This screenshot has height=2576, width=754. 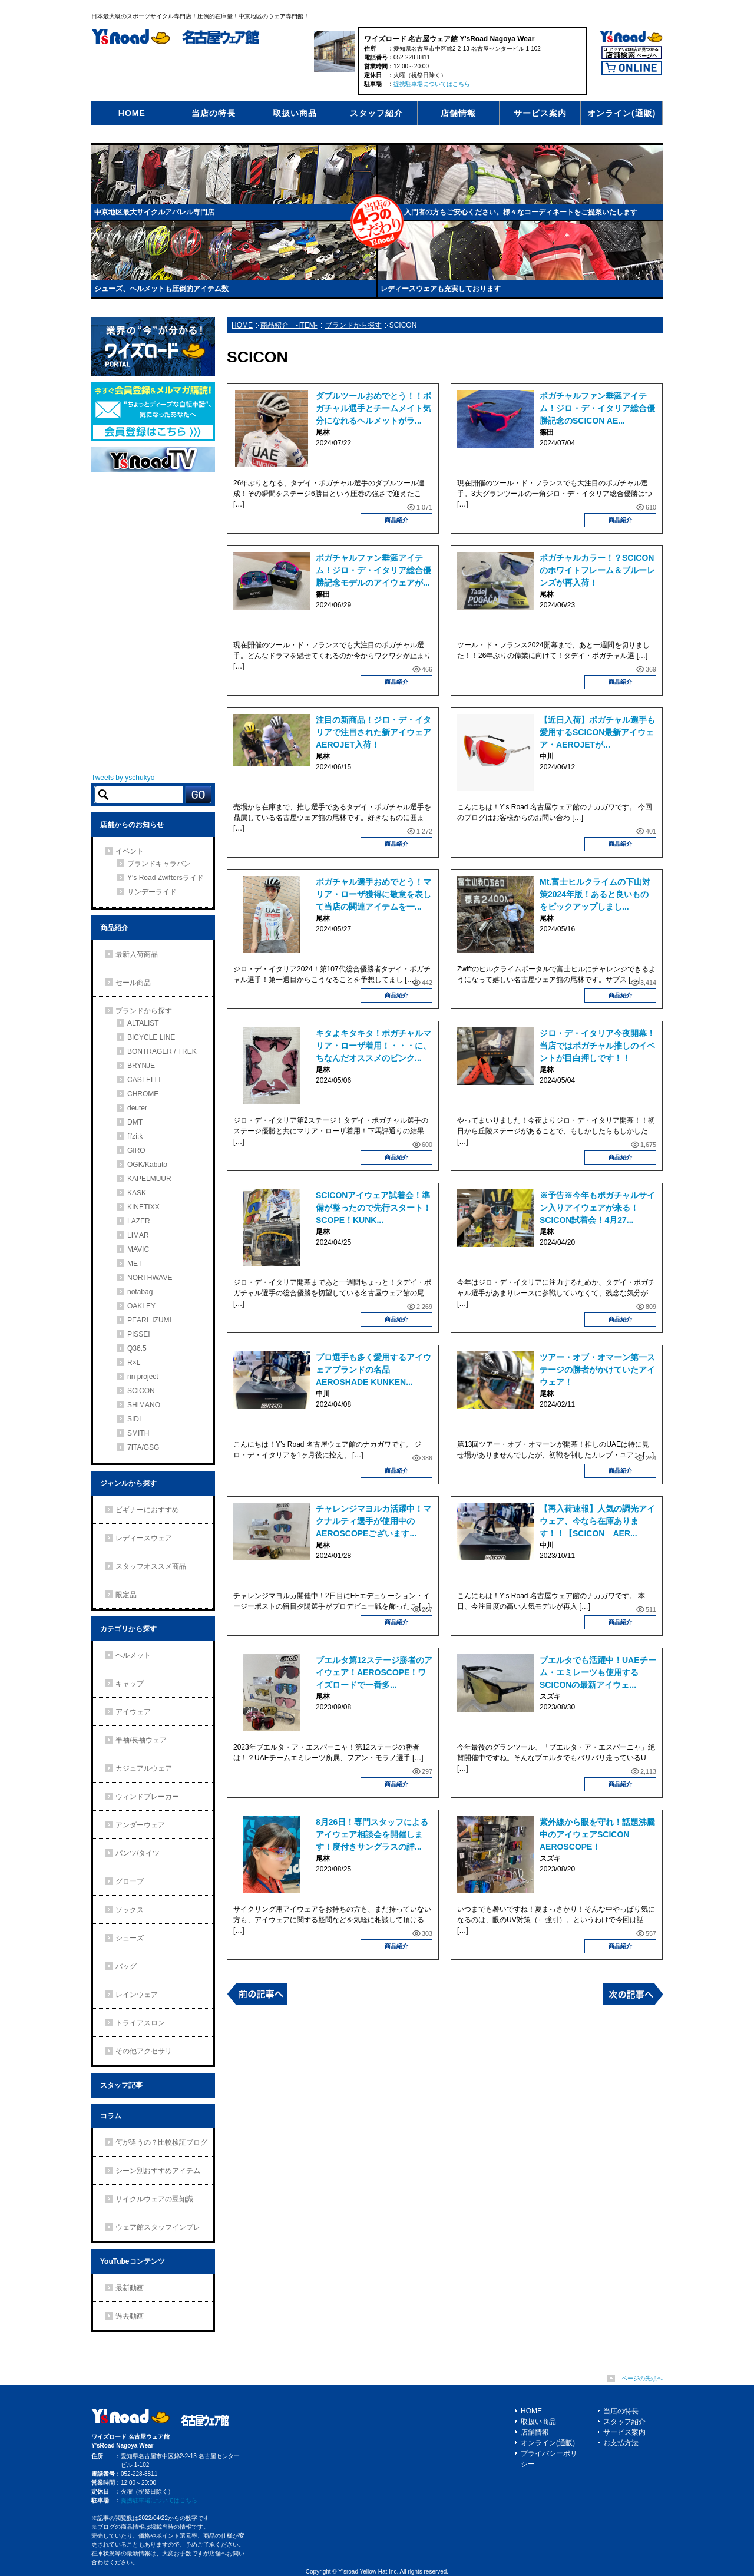 What do you see at coordinates (373, 1370) in the screenshot?
I see `プロ選手も多く愛用するアイウェアブランドの名品 AEROSHADE KUNKEN...` at bounding box center [373, 1370].